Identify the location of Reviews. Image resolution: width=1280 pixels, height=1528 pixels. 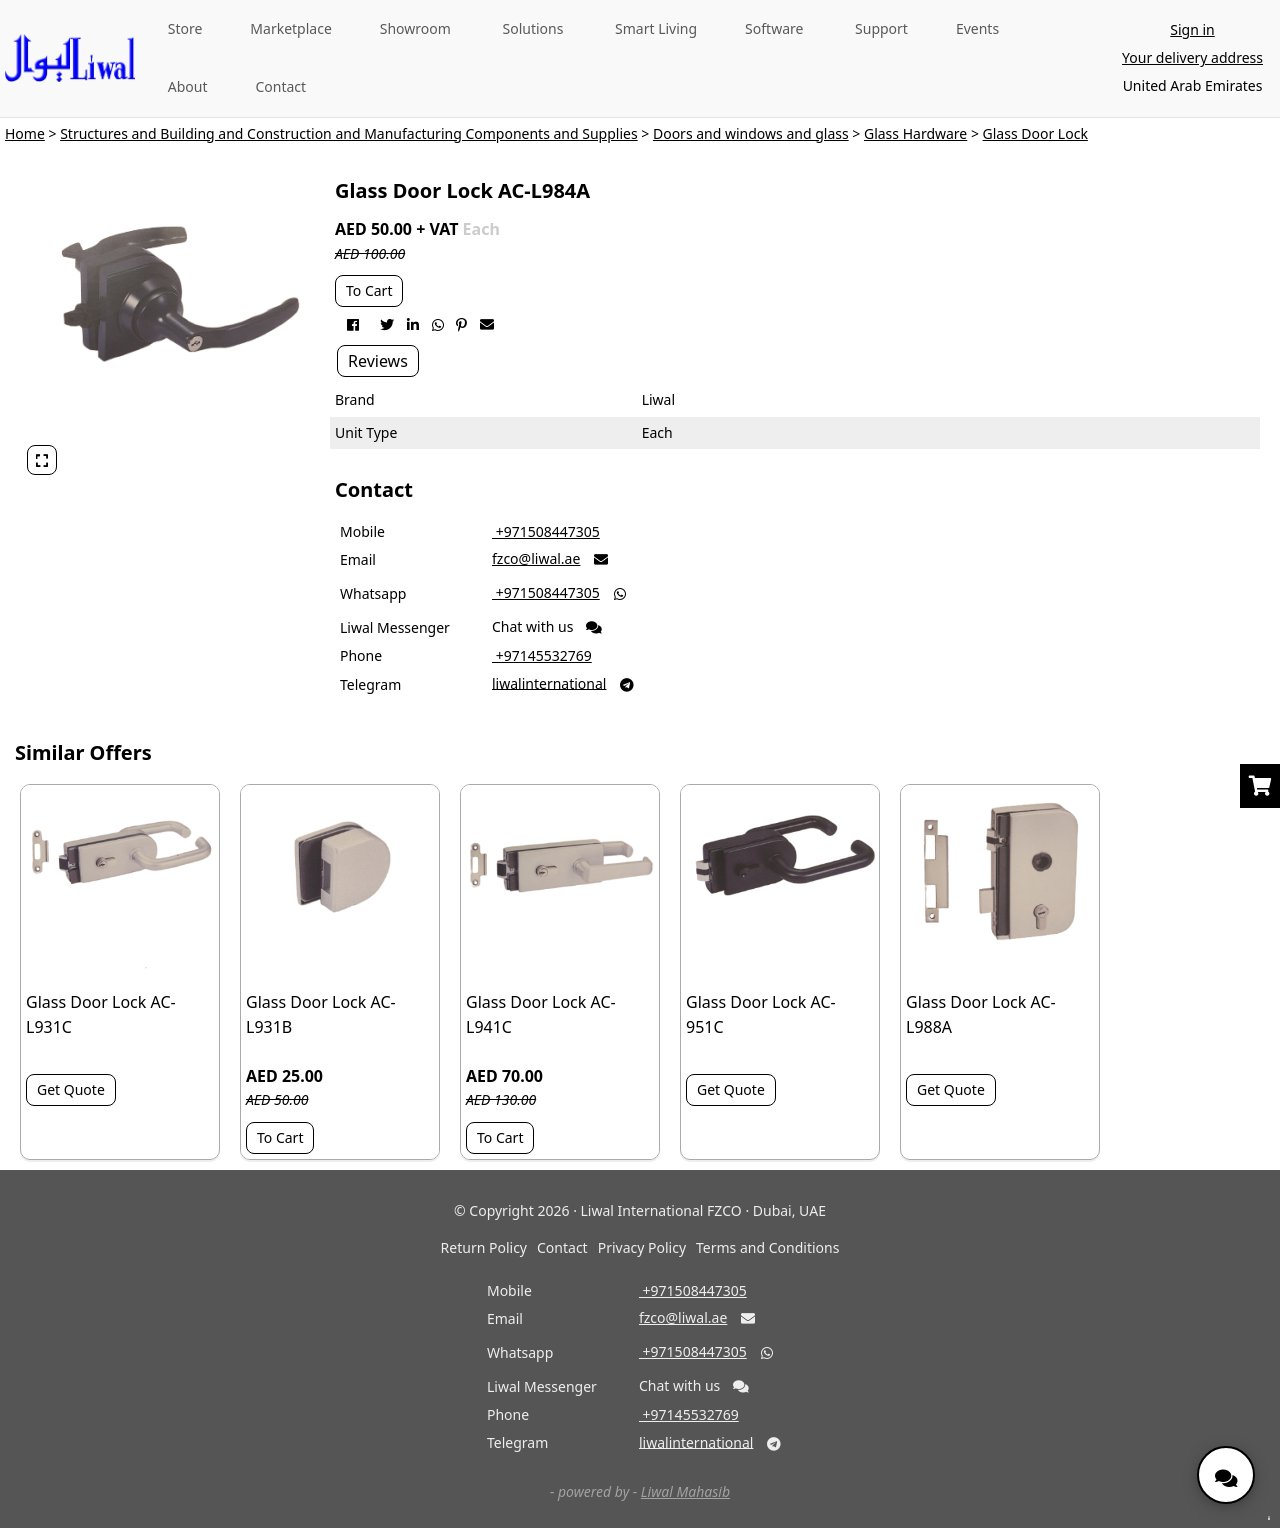
(378, 361).